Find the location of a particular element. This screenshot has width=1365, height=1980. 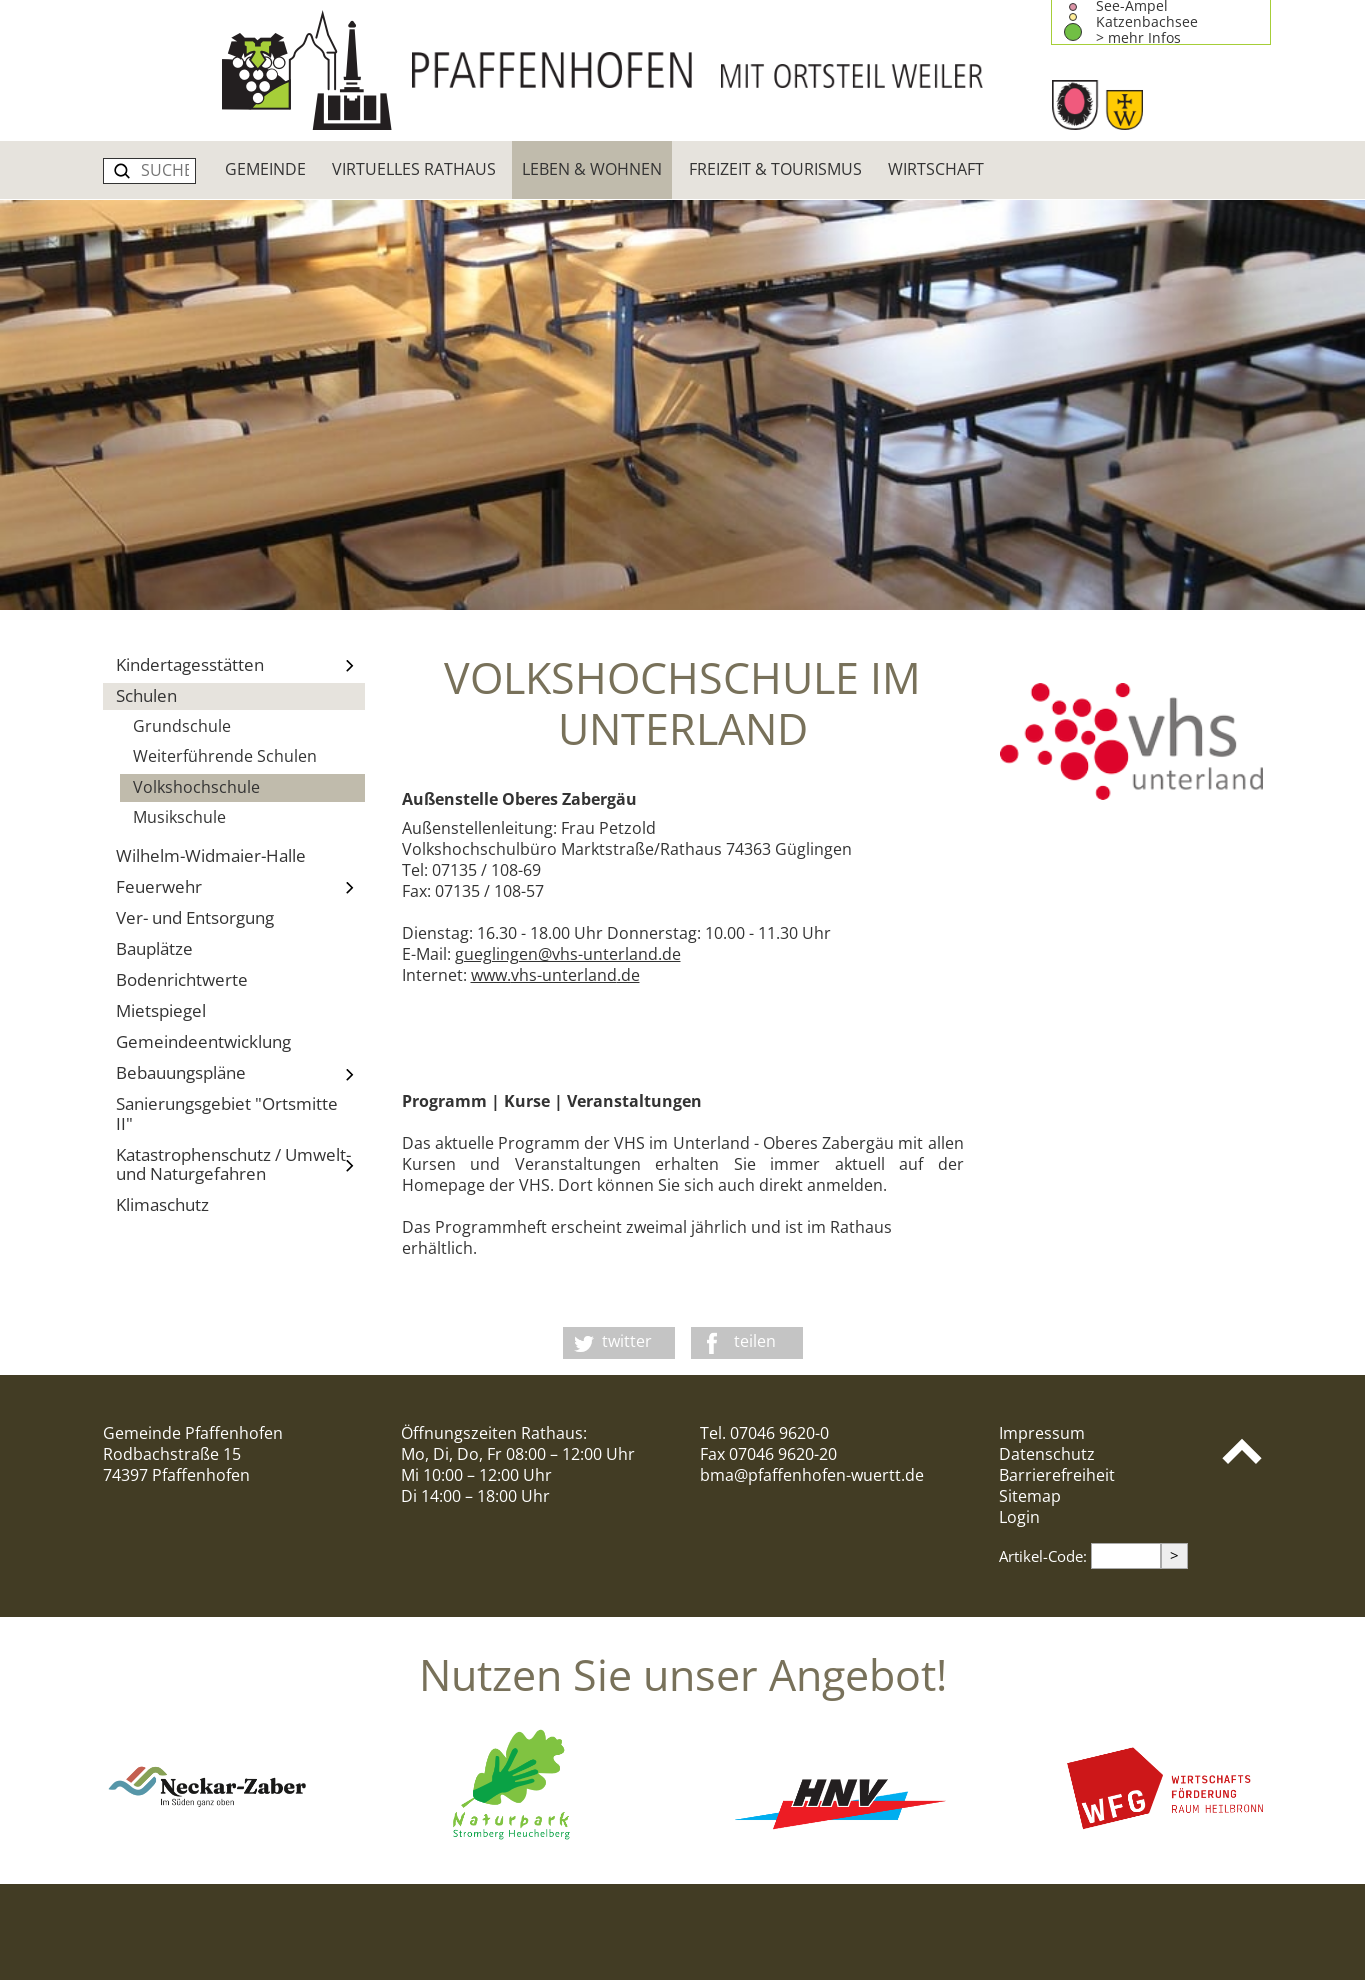

www. is located at coordinates (491, 975).